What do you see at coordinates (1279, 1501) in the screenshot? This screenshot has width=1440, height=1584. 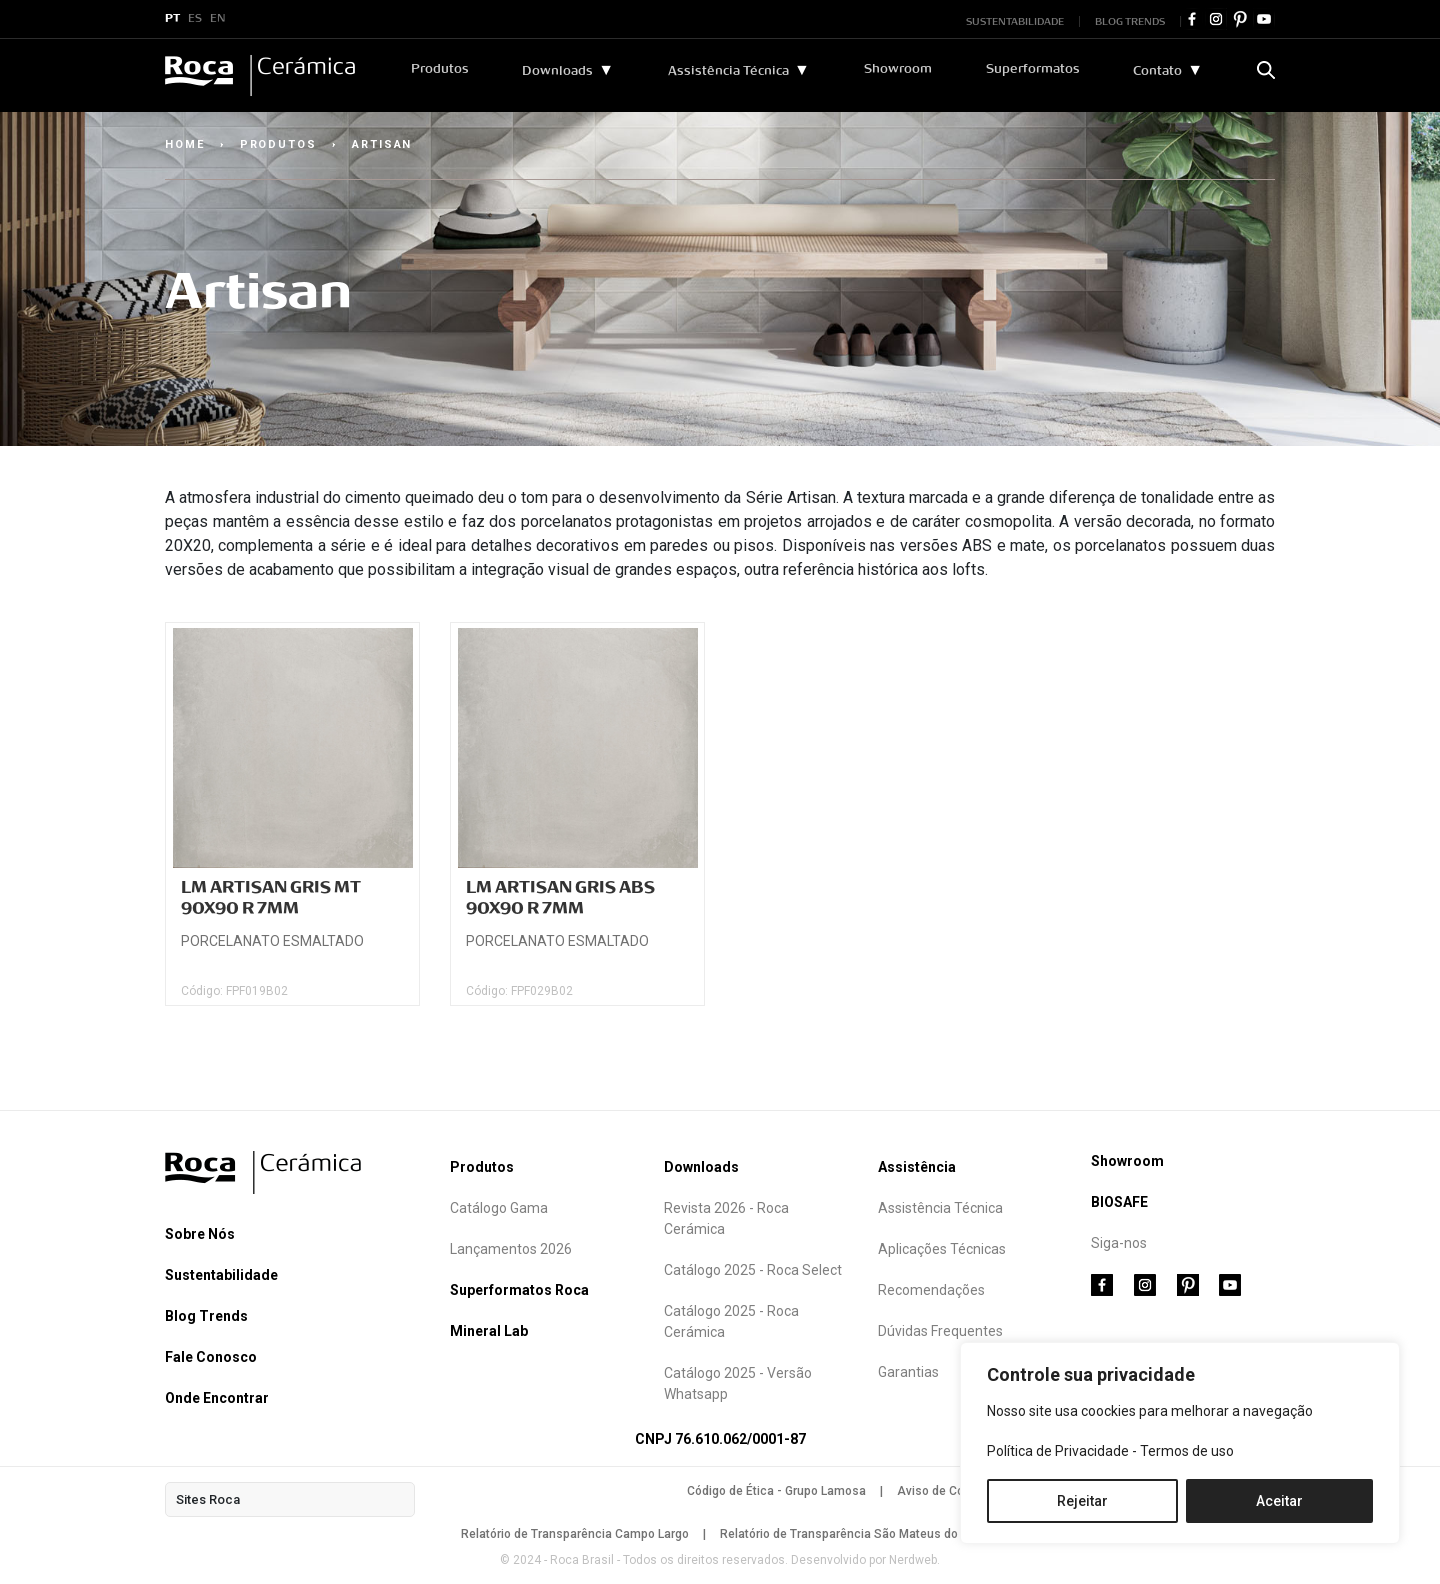 I see `Aceitar` at bounding box center [1279, 1501].